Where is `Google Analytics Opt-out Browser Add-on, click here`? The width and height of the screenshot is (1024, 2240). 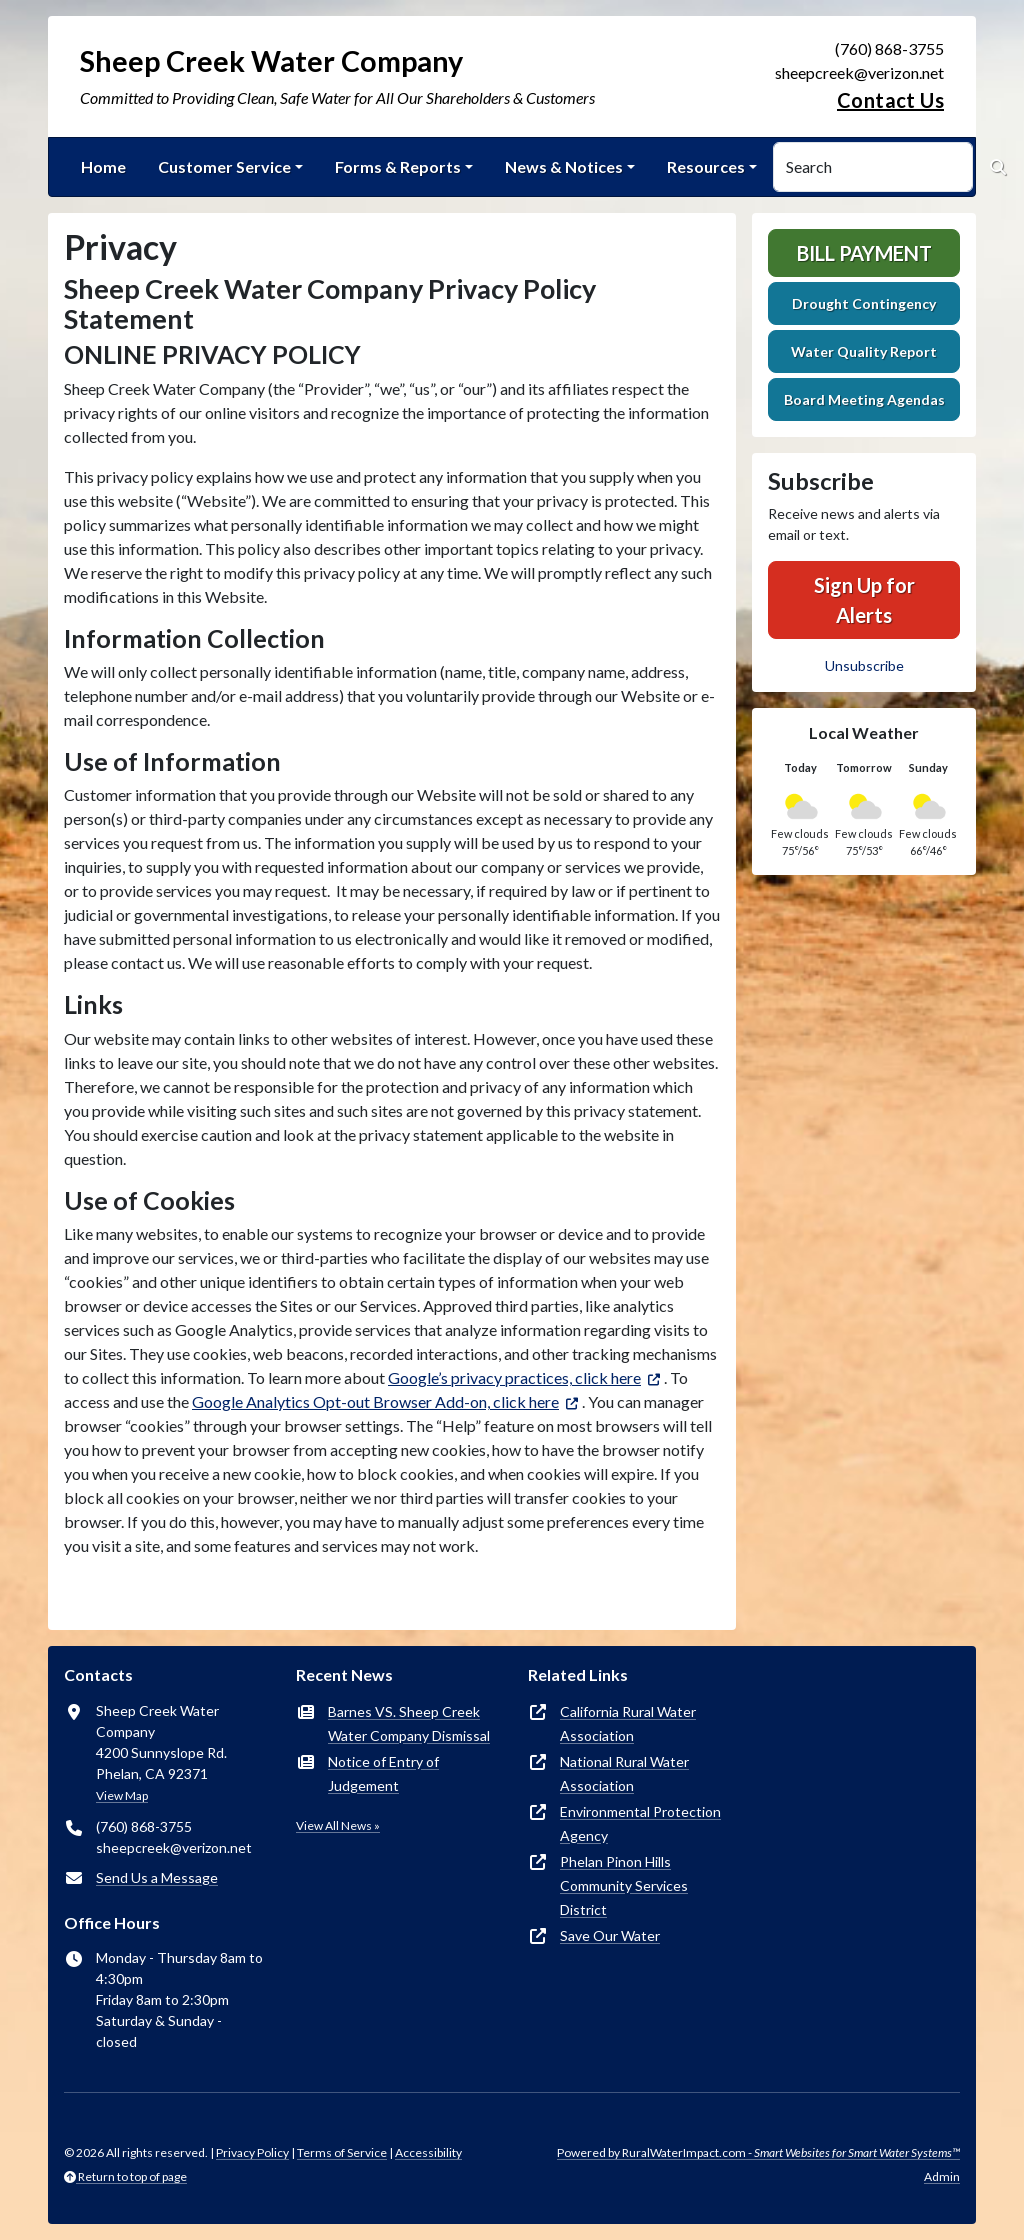 Google Analytics Opt-out Browser Add-on, click here is located at coordinates (375, 1401).